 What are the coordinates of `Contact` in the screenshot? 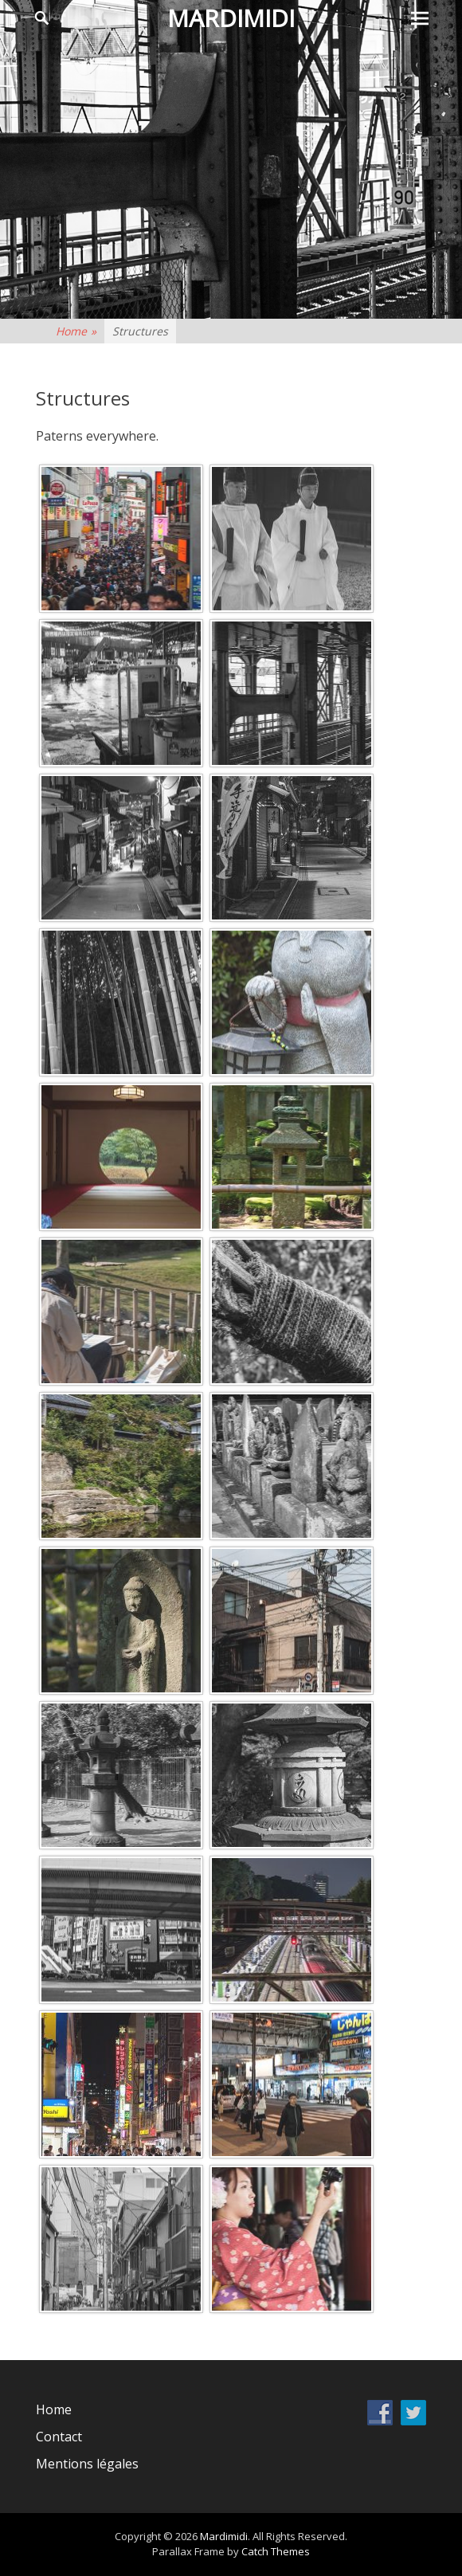 It's located at (59, 2436).